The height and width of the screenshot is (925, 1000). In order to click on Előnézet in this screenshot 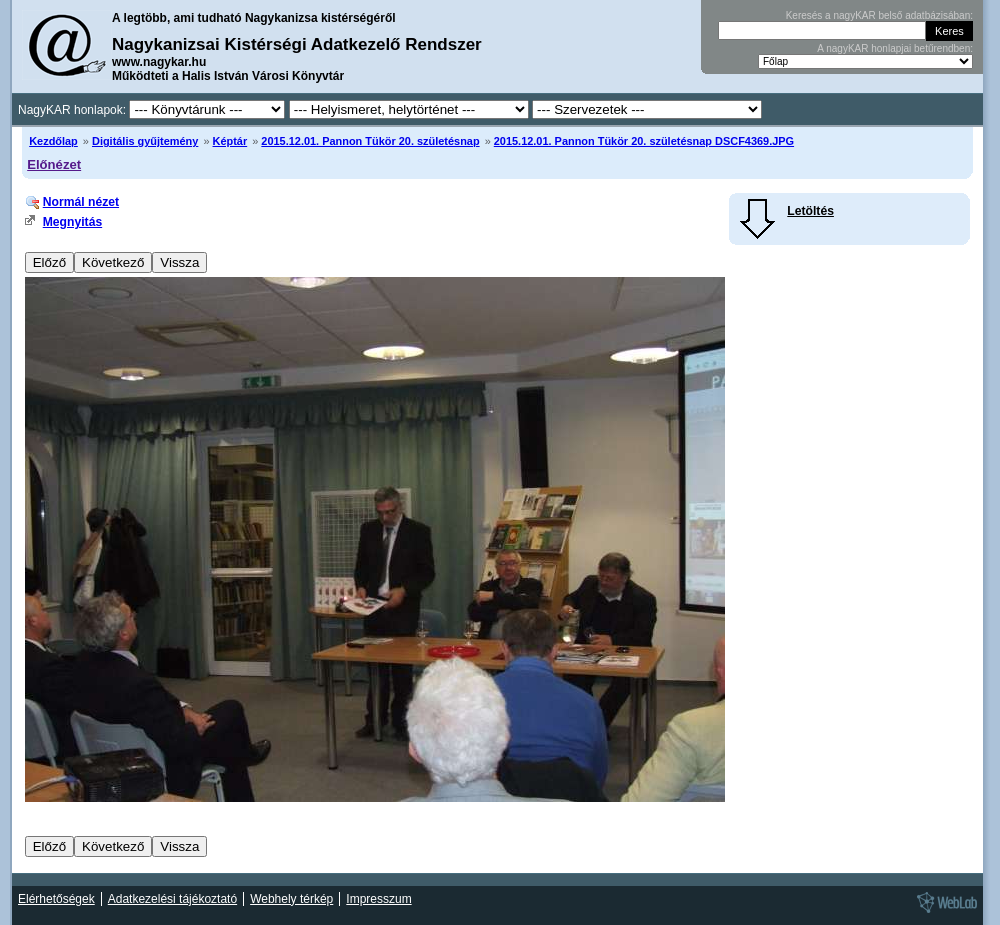, I will do `click(54, 164)`.